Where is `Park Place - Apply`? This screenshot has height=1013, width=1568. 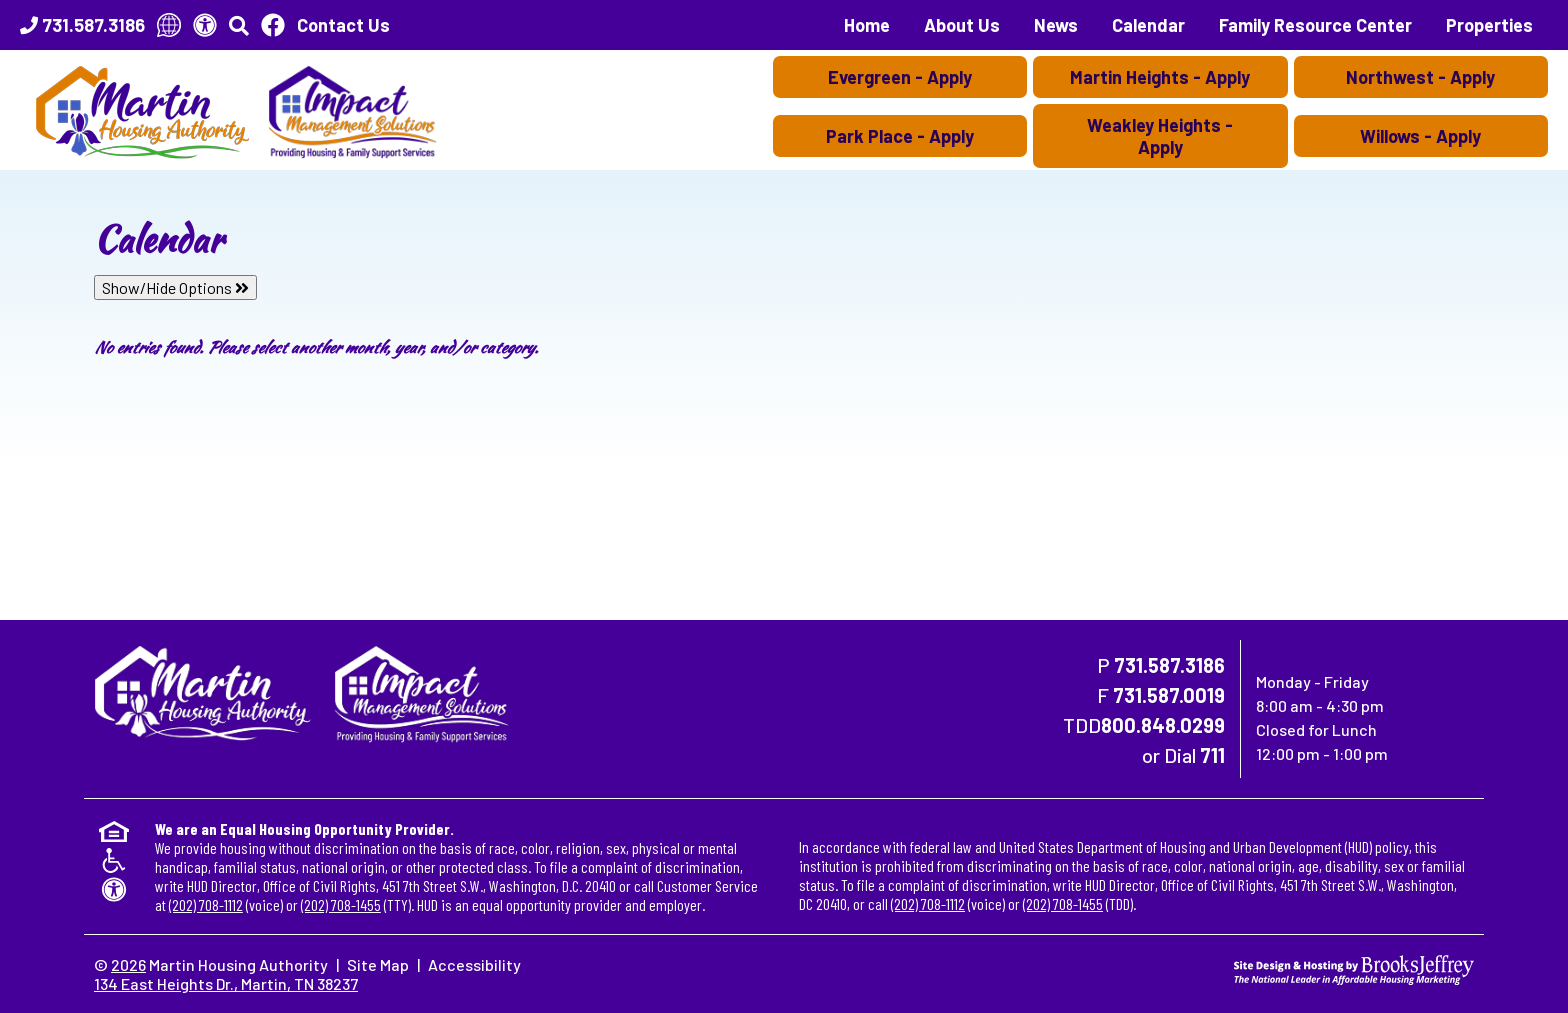
Park Place - Apply is located at coordinates (900, 136).